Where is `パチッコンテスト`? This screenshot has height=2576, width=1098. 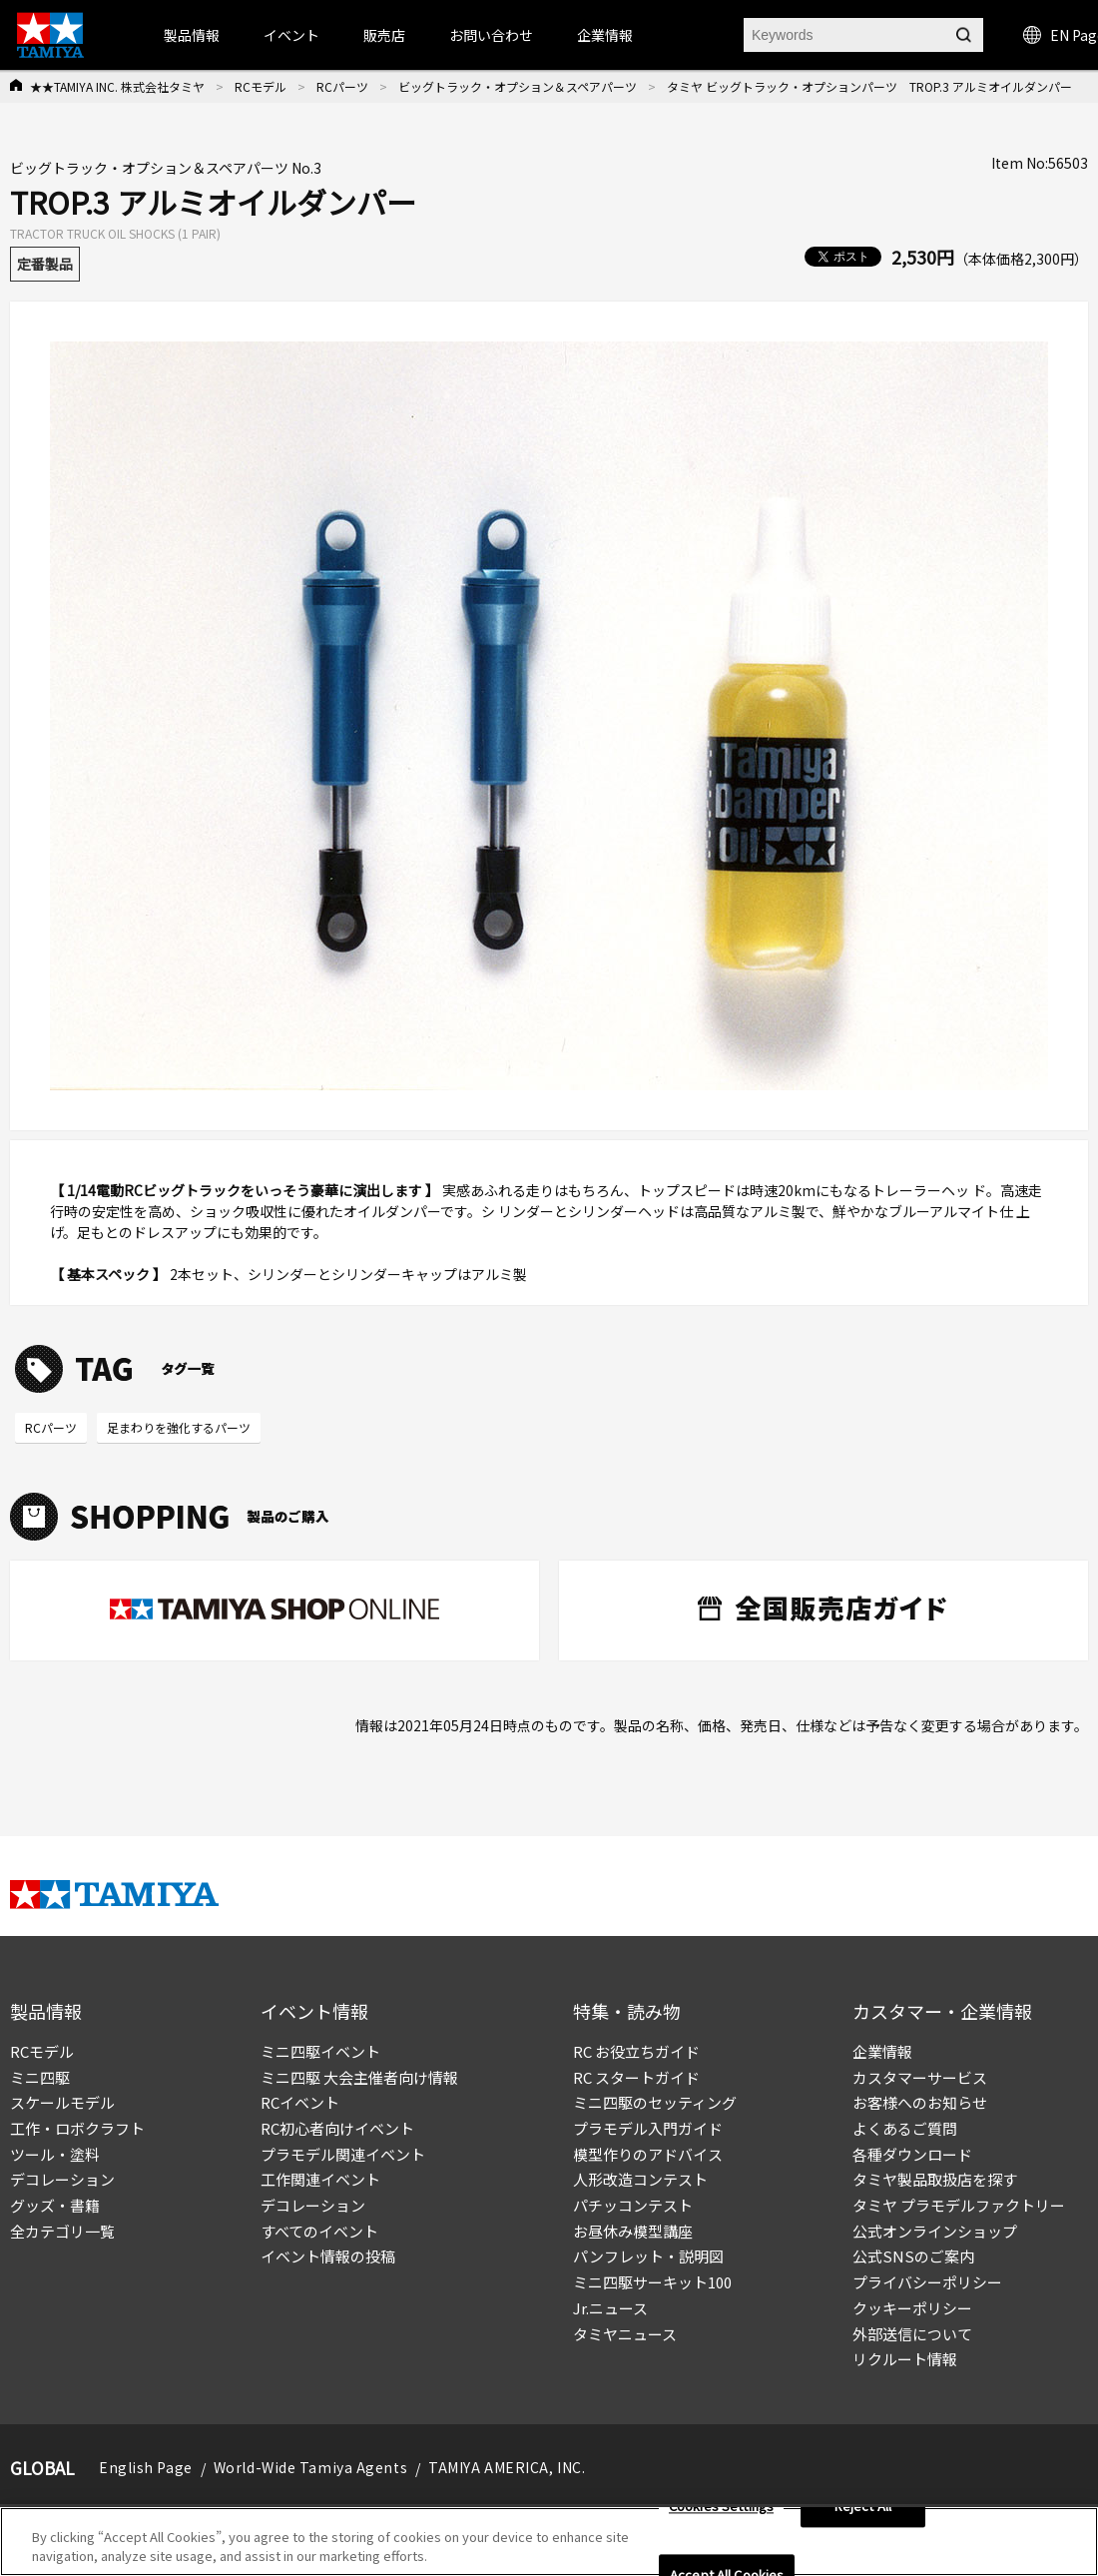
パチッコンテスト is located at coordinates (633, 2205).